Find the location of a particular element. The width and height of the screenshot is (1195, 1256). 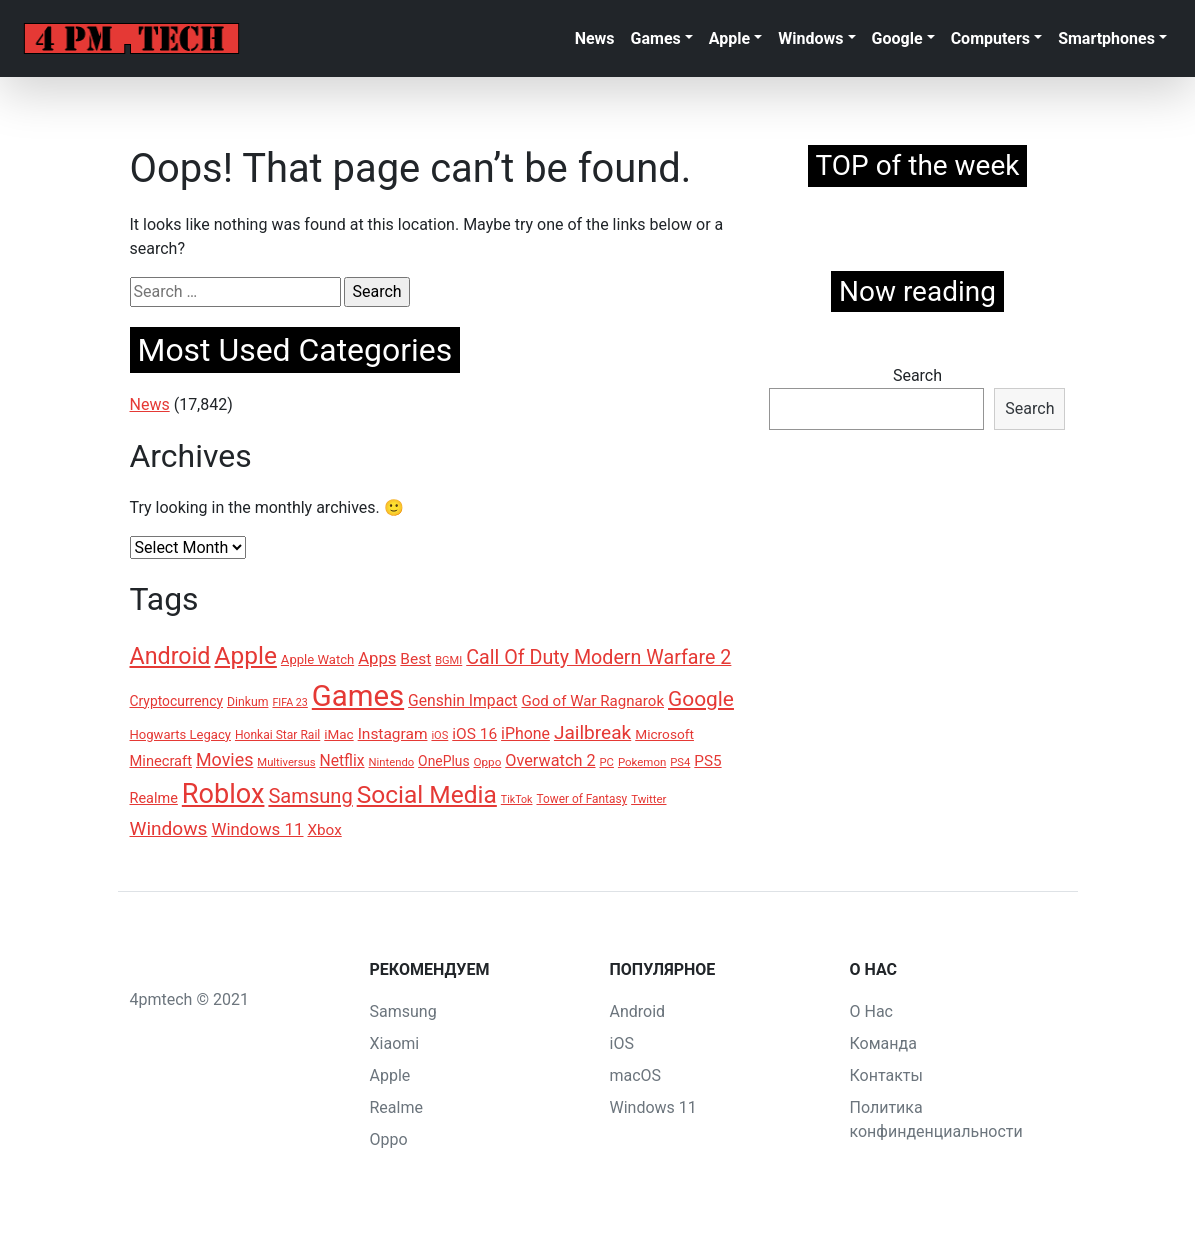

Realme is located at coordinates (396, 1107).